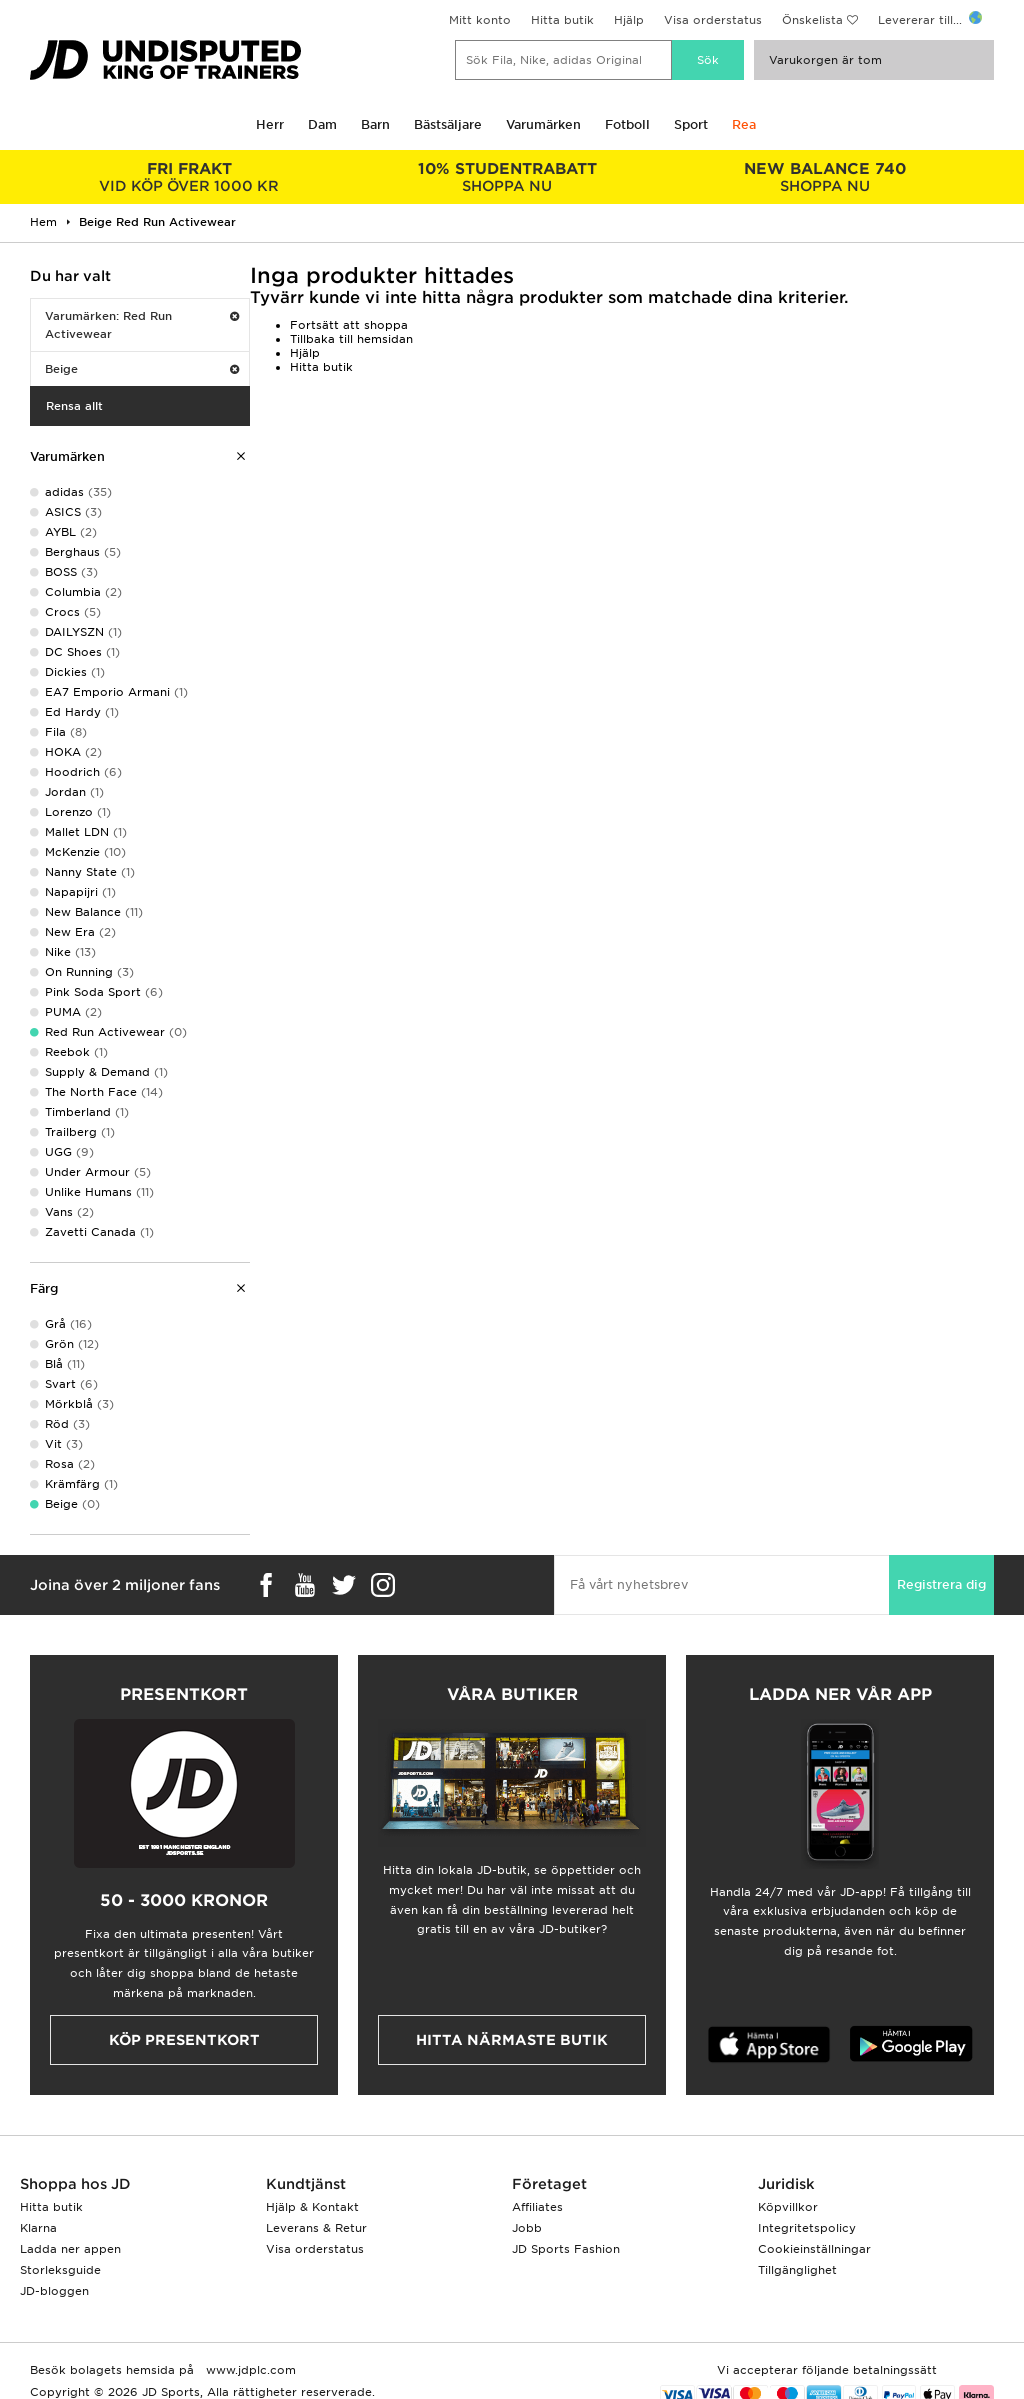  What do you see at coordinates (527, 2228) in the screenshot?
I see `Jobb` at bounding box center [527, 2228].